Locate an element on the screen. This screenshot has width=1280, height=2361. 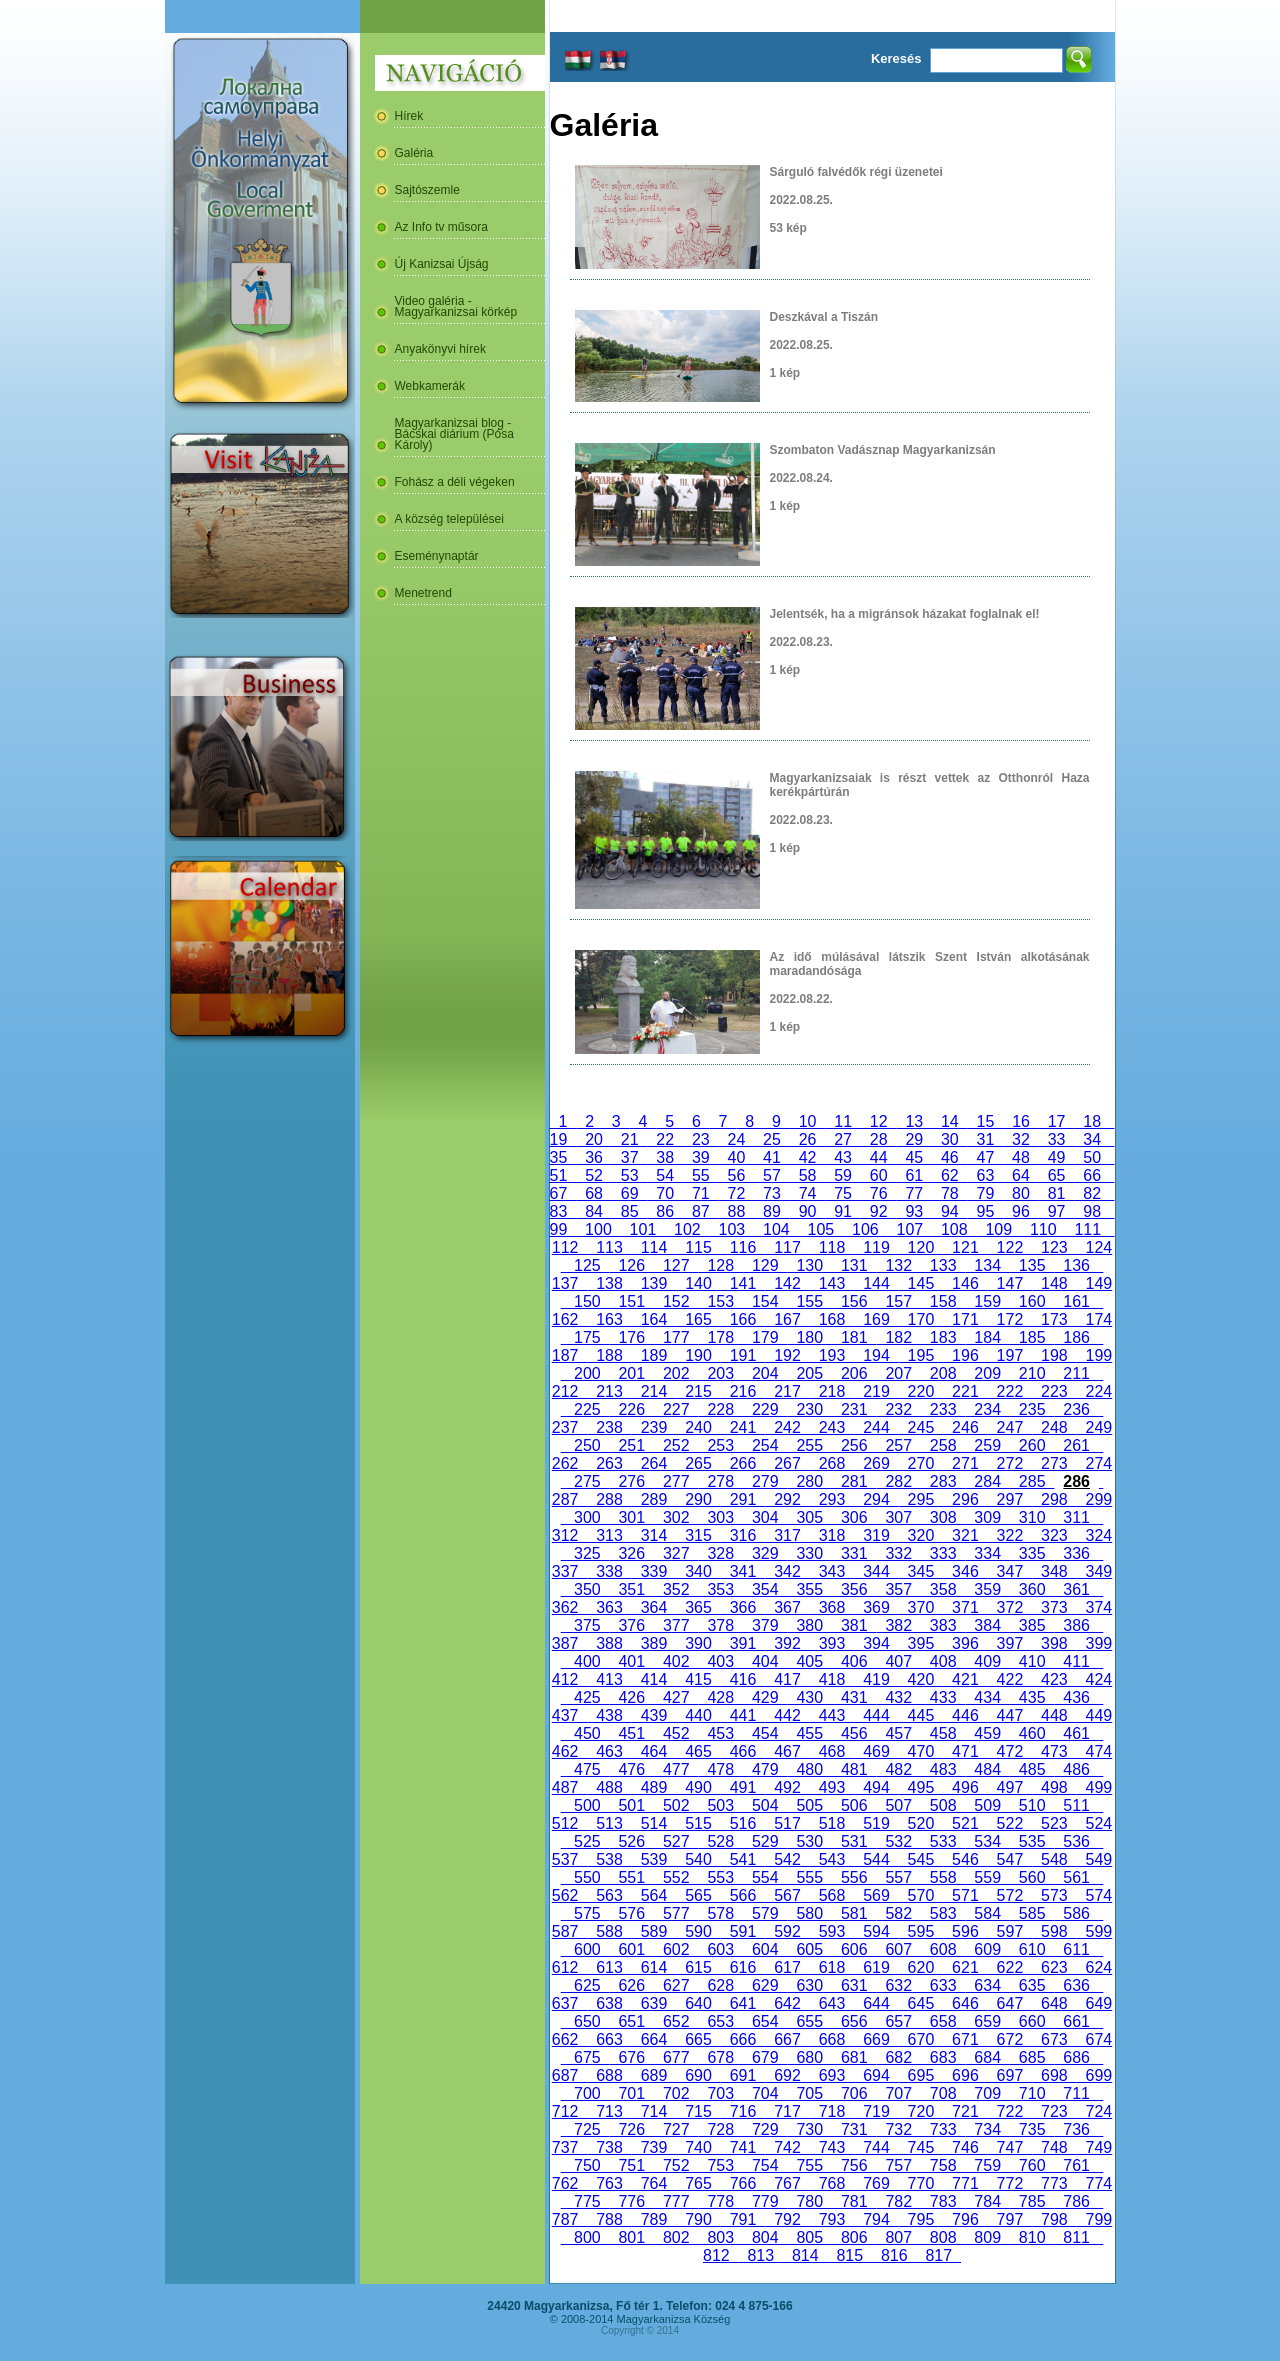
672 is located at coordinates (1010, 2039).